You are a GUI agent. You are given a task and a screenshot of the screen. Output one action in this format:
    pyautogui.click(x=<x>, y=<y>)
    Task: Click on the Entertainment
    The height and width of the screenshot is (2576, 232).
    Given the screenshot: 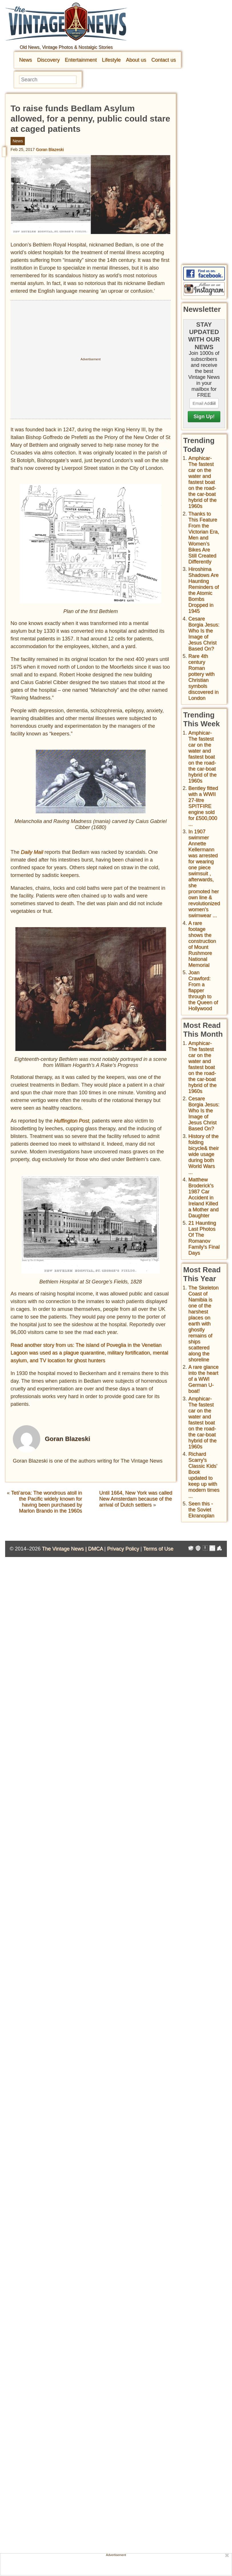 What is the action you would take?
    pyautogui.click(x=81, y=60)
    